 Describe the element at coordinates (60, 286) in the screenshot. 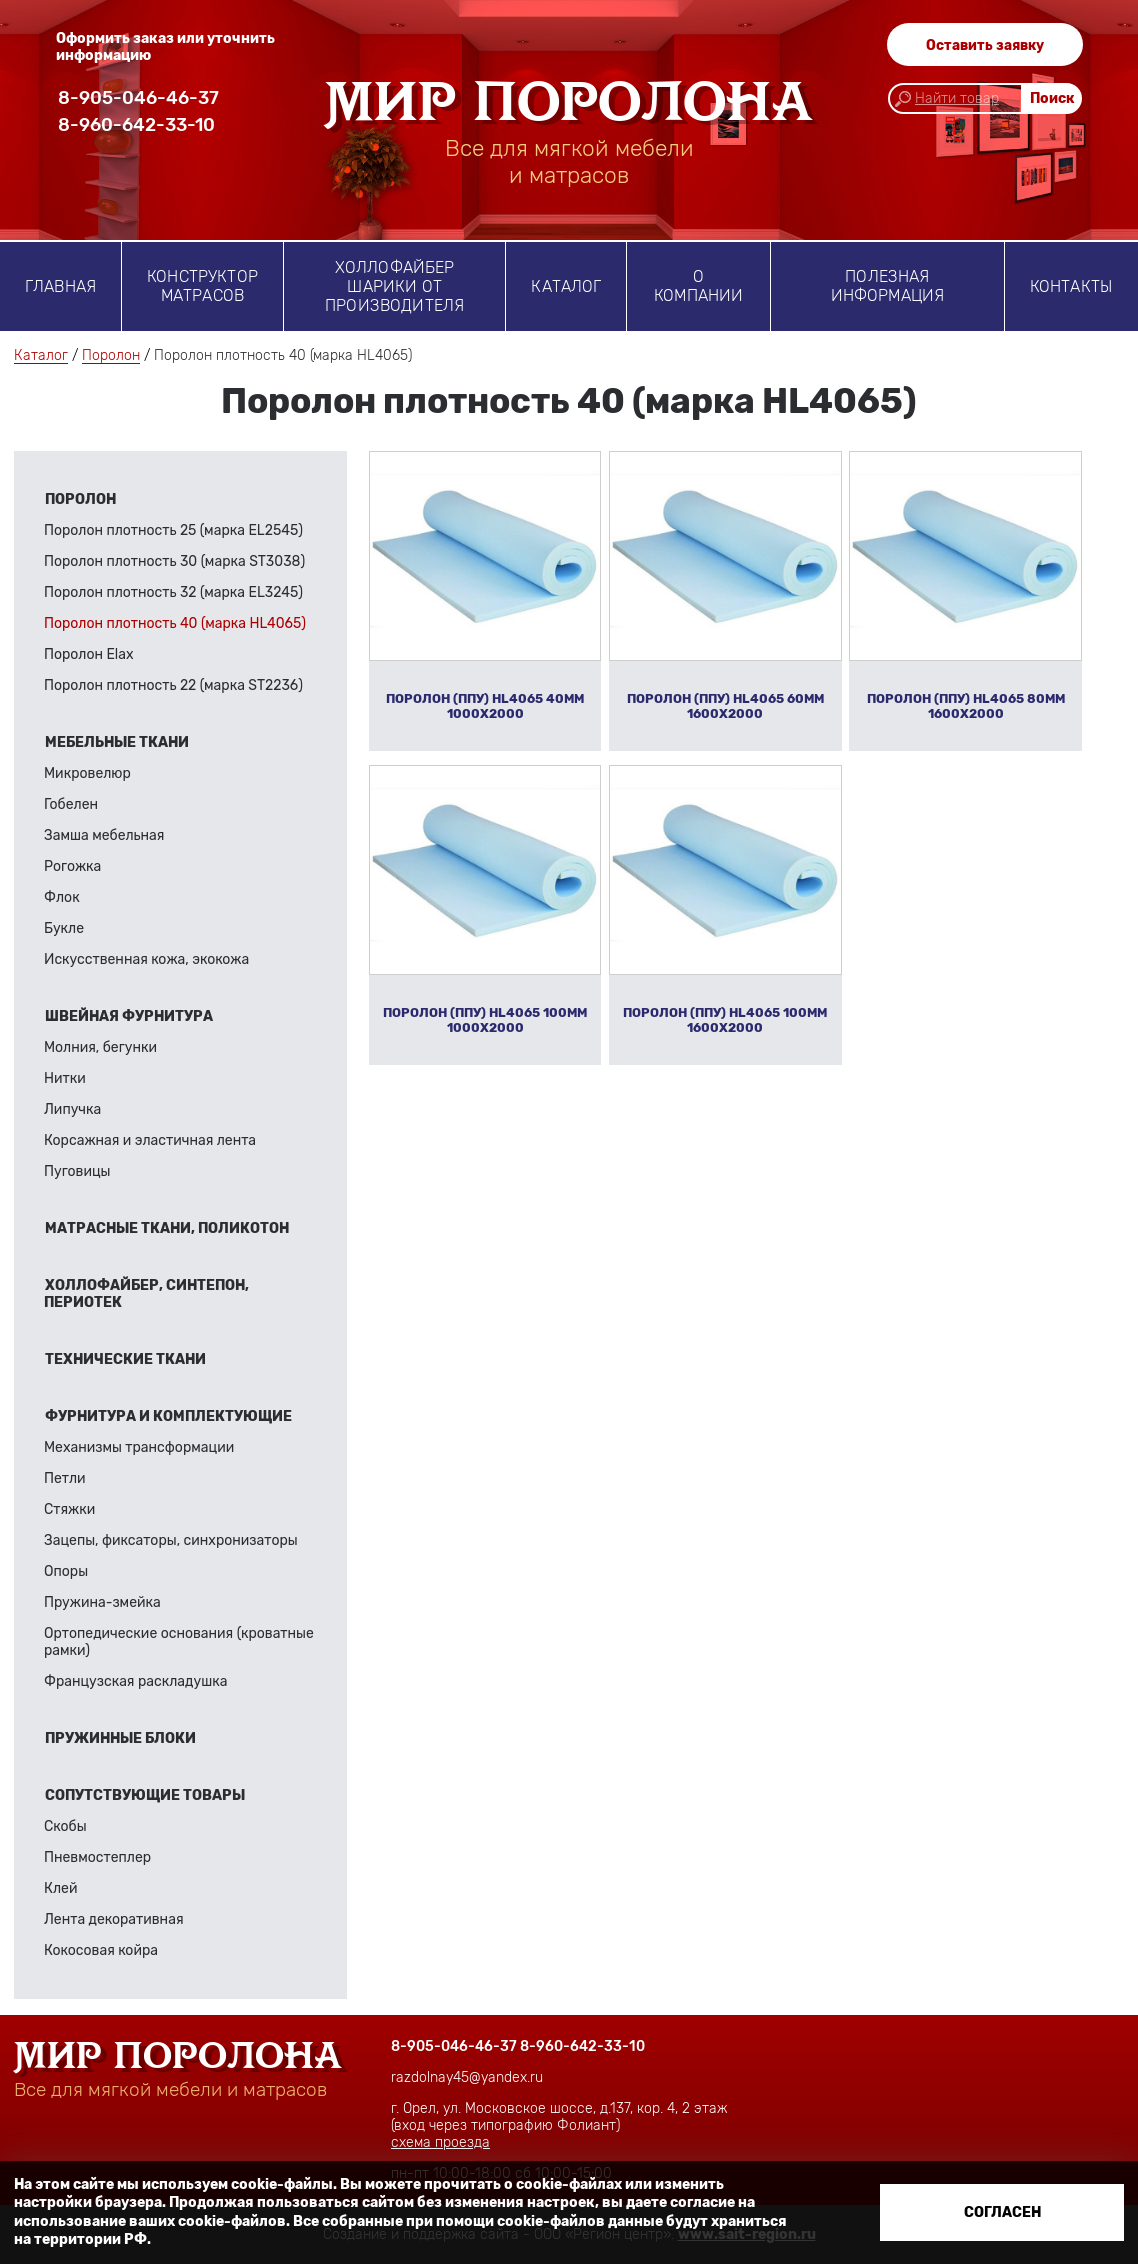

I see `Главная` at that location.